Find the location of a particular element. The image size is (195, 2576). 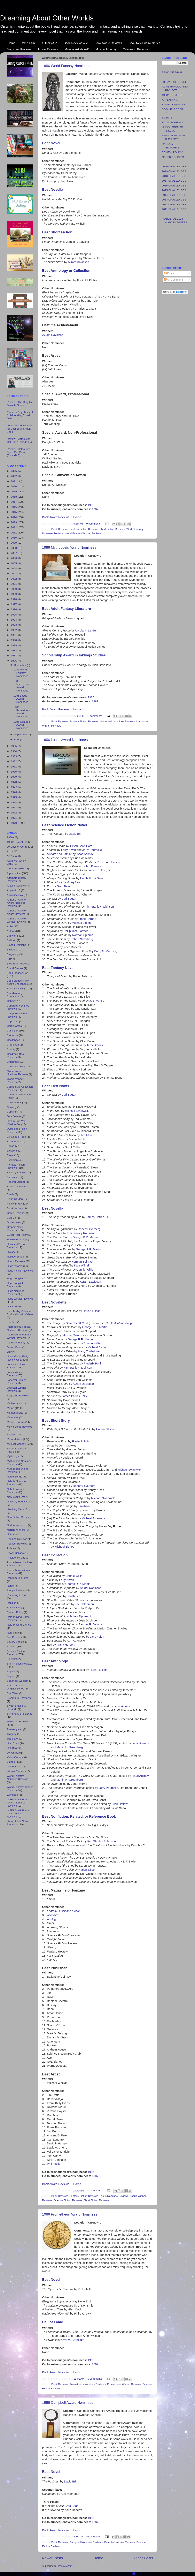

September is located at coordinates (21, 734).